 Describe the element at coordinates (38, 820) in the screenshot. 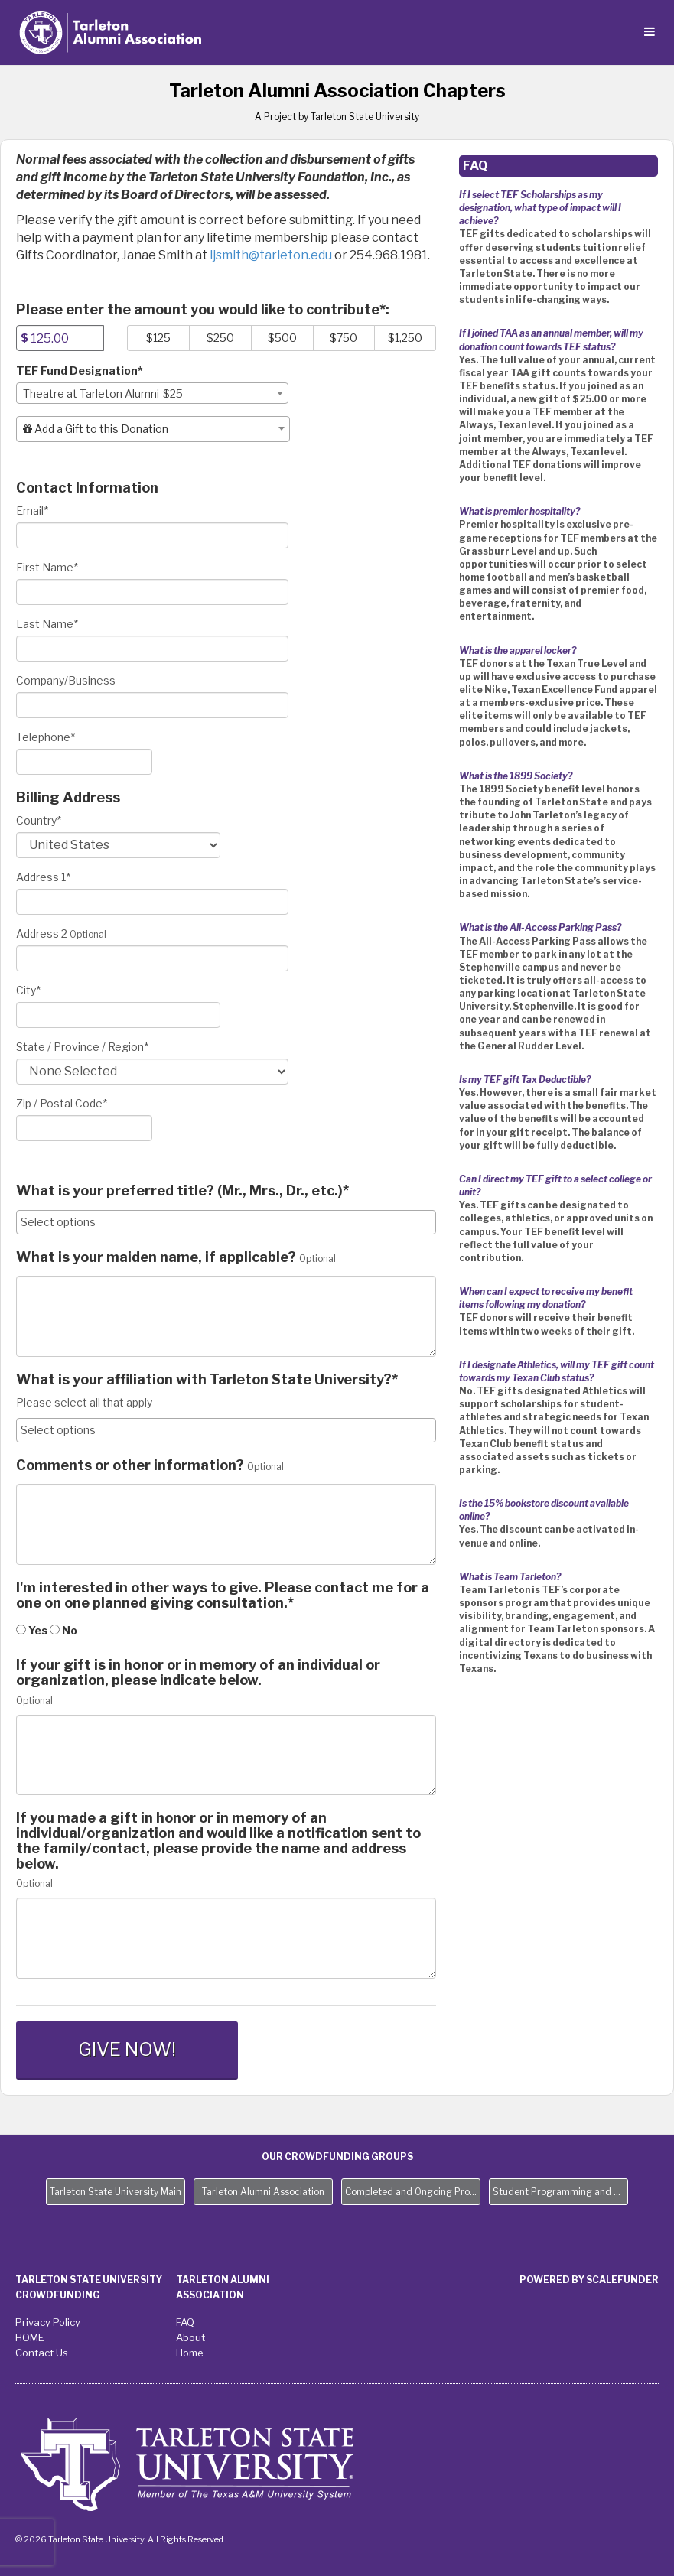

I see `Country` at that location.